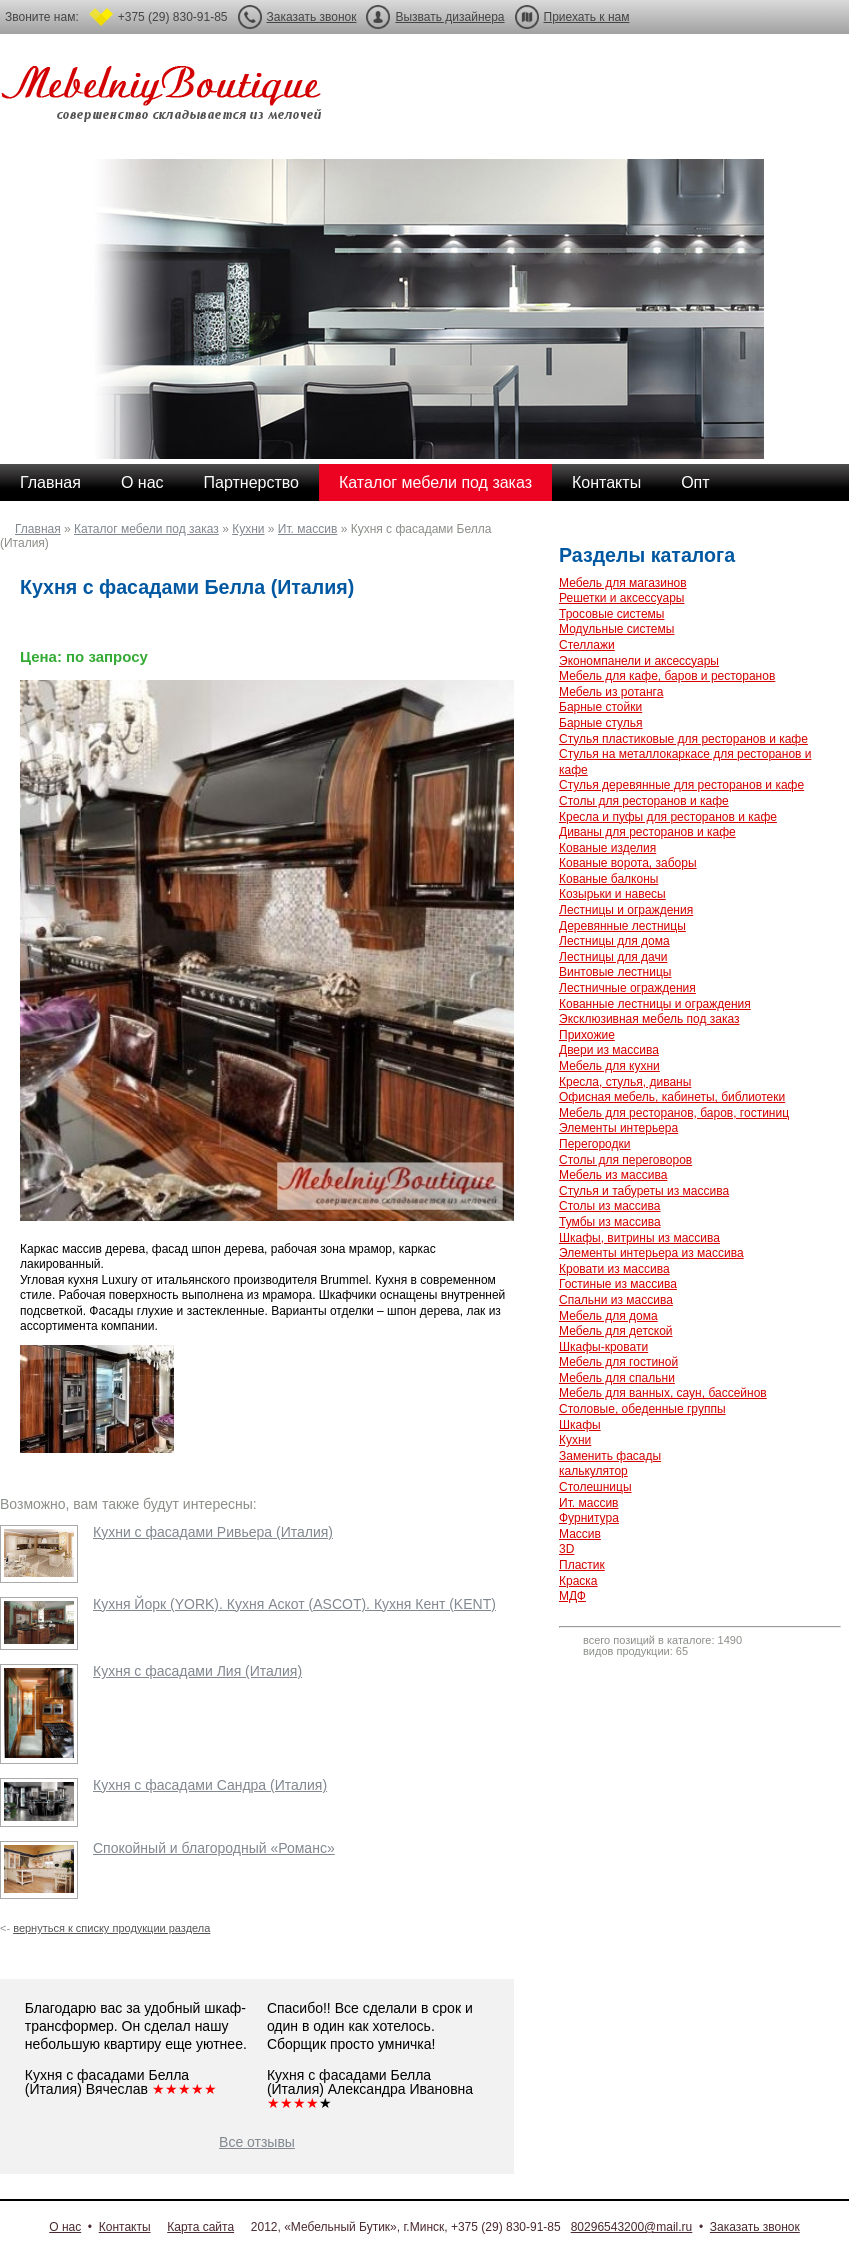 The height and width of the screenshot is (2241, 849). What do you see at coordinates (618, 1284) in the screenshot?
I see `Гостиные из массива` at bounding box center [618, 1284].